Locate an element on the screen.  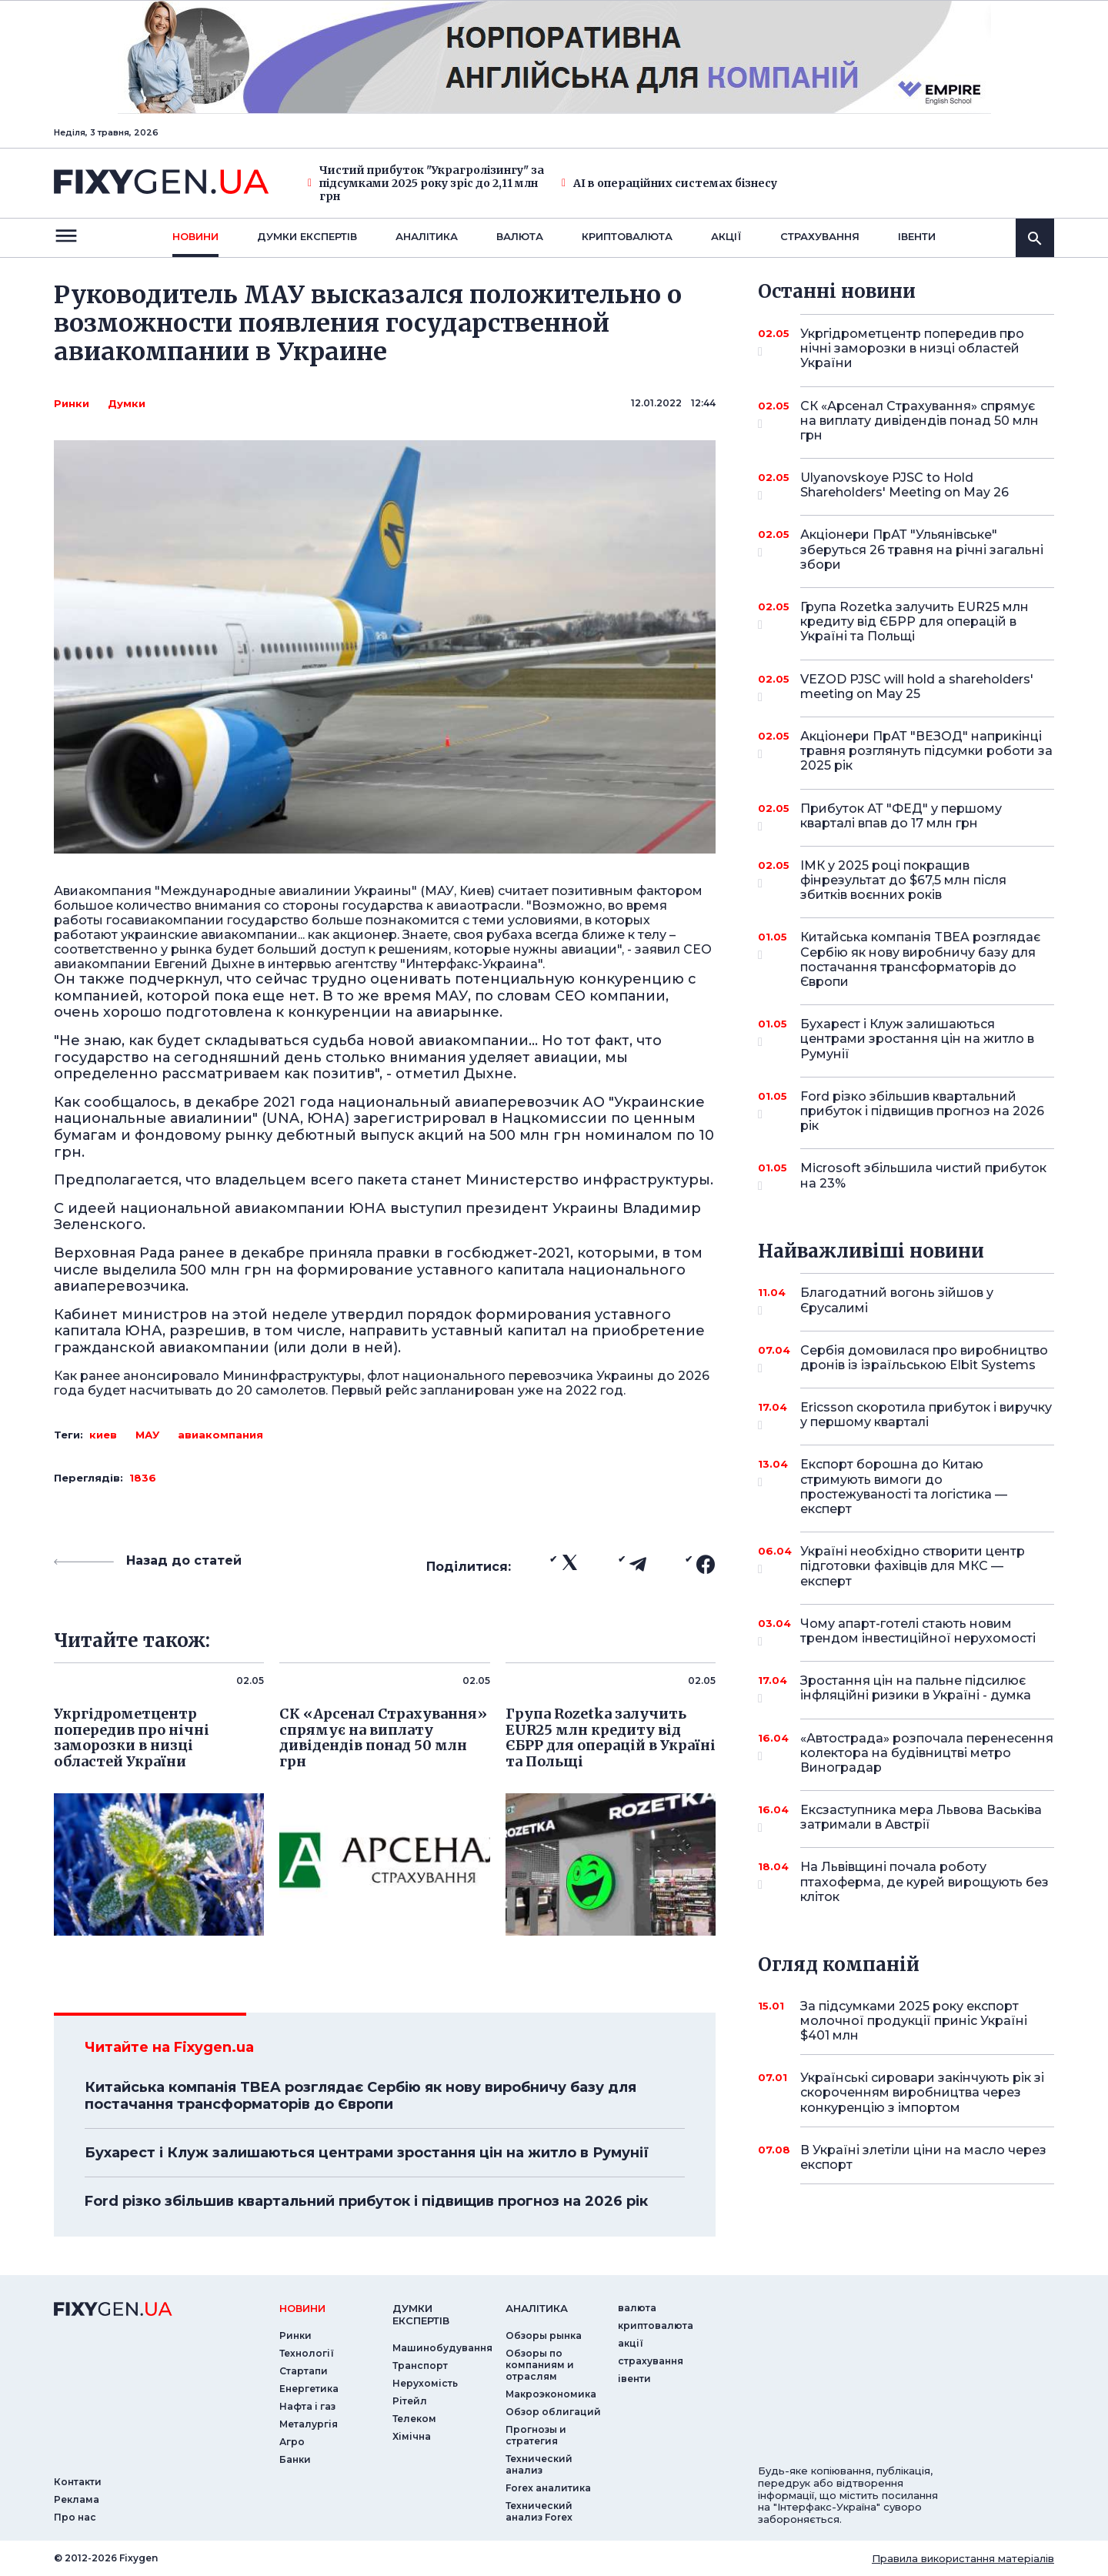
Microsoft збільшила чистий прибуток на 23% is located at coordinates (923, 1176).